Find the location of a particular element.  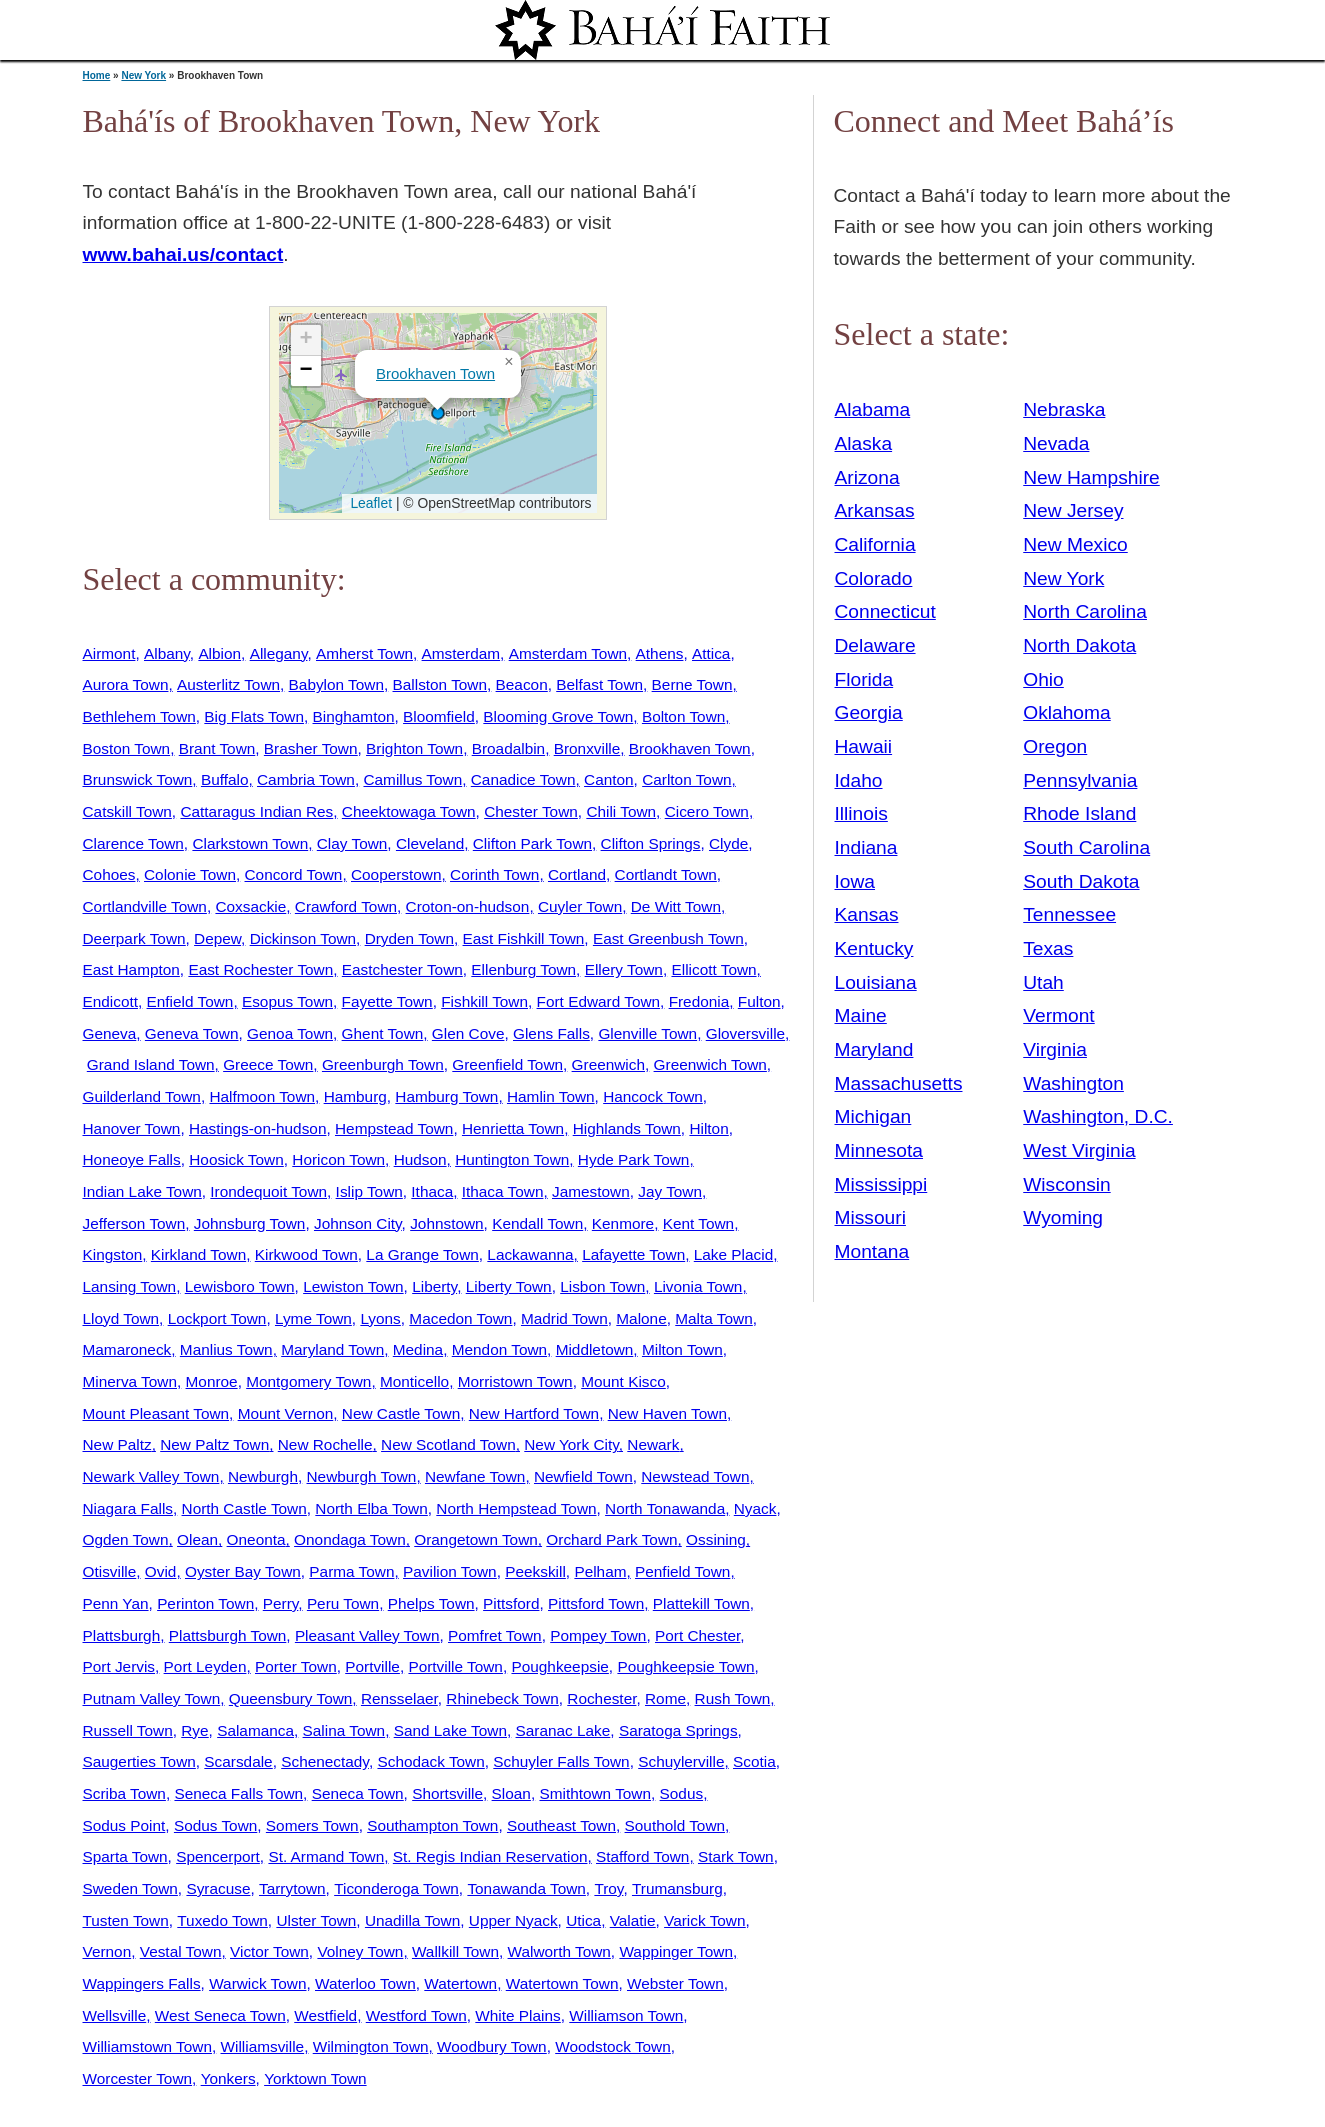

Greenwich is located at coordinates (608, 1064).